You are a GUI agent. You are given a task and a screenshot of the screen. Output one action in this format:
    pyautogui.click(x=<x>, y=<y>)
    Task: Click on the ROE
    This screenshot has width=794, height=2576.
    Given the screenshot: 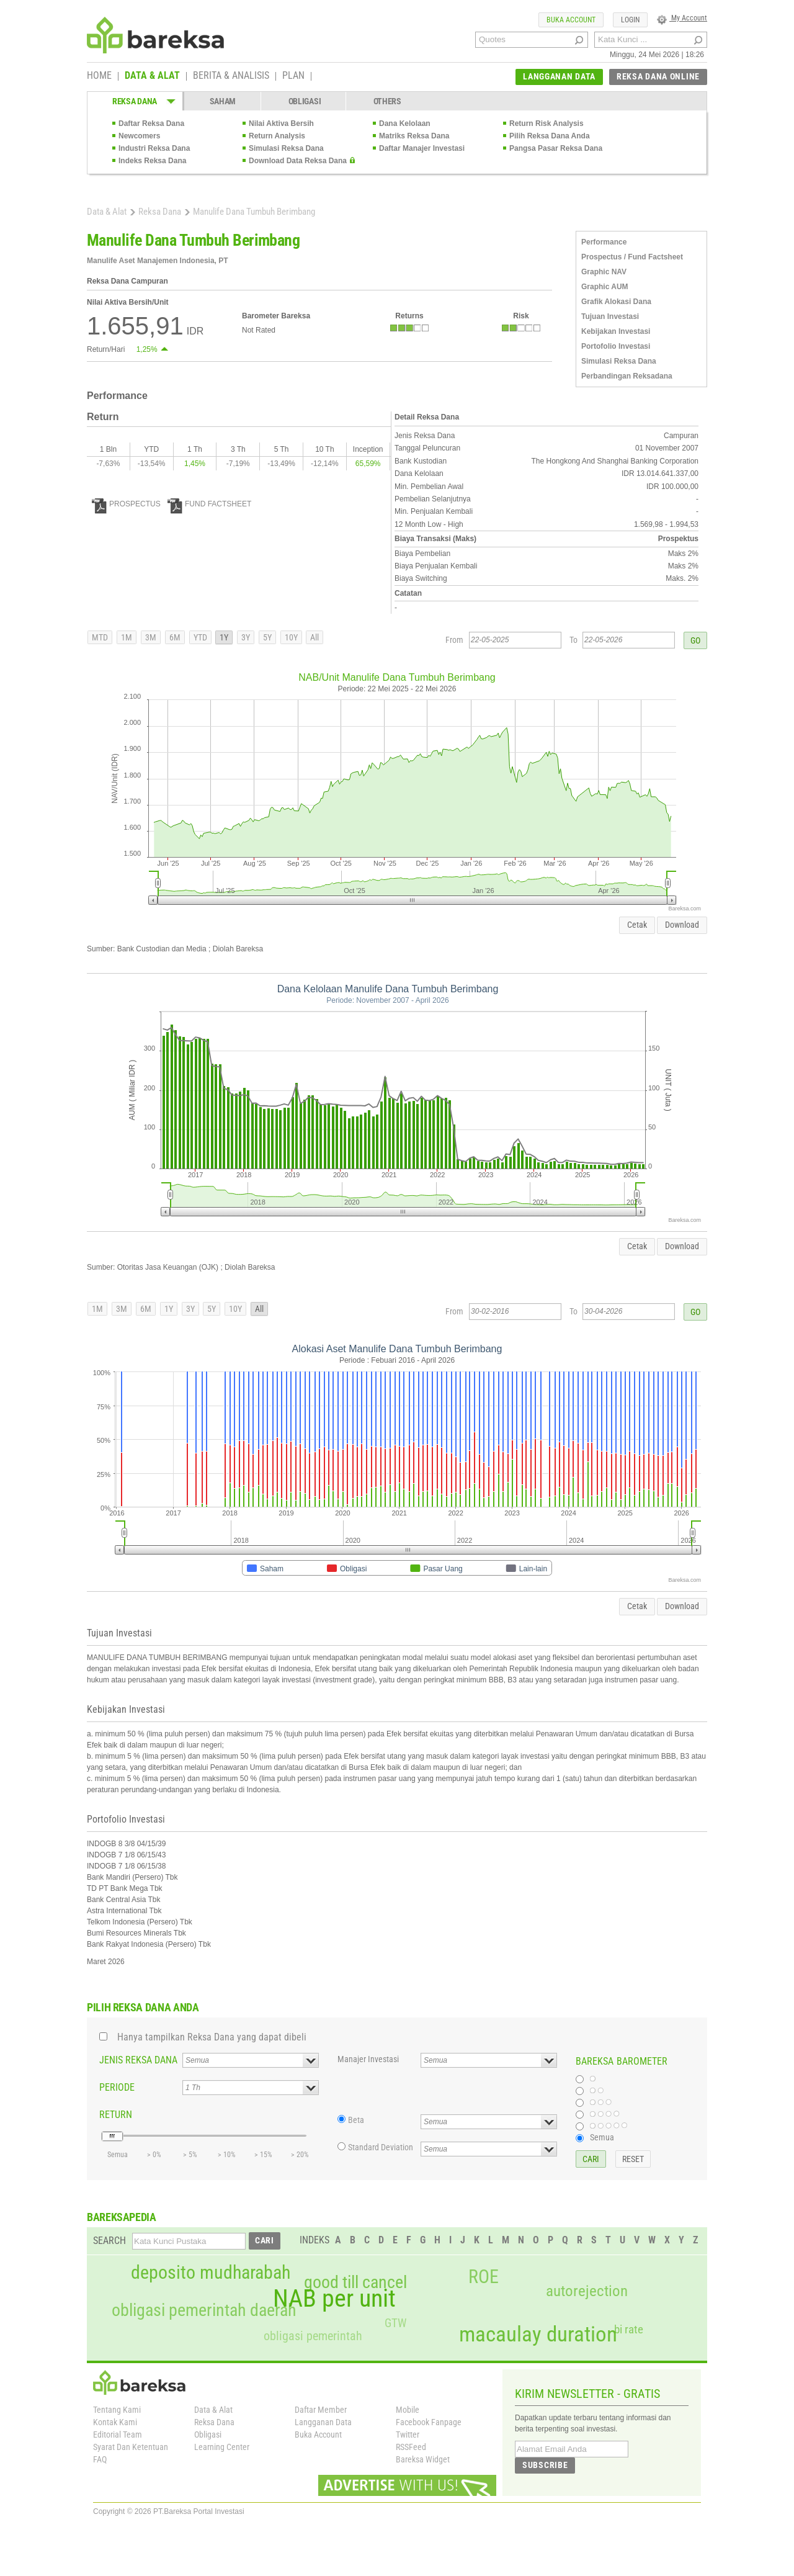 What is the action you would take?
    pyautogui.click(x=483, y=2277)
    